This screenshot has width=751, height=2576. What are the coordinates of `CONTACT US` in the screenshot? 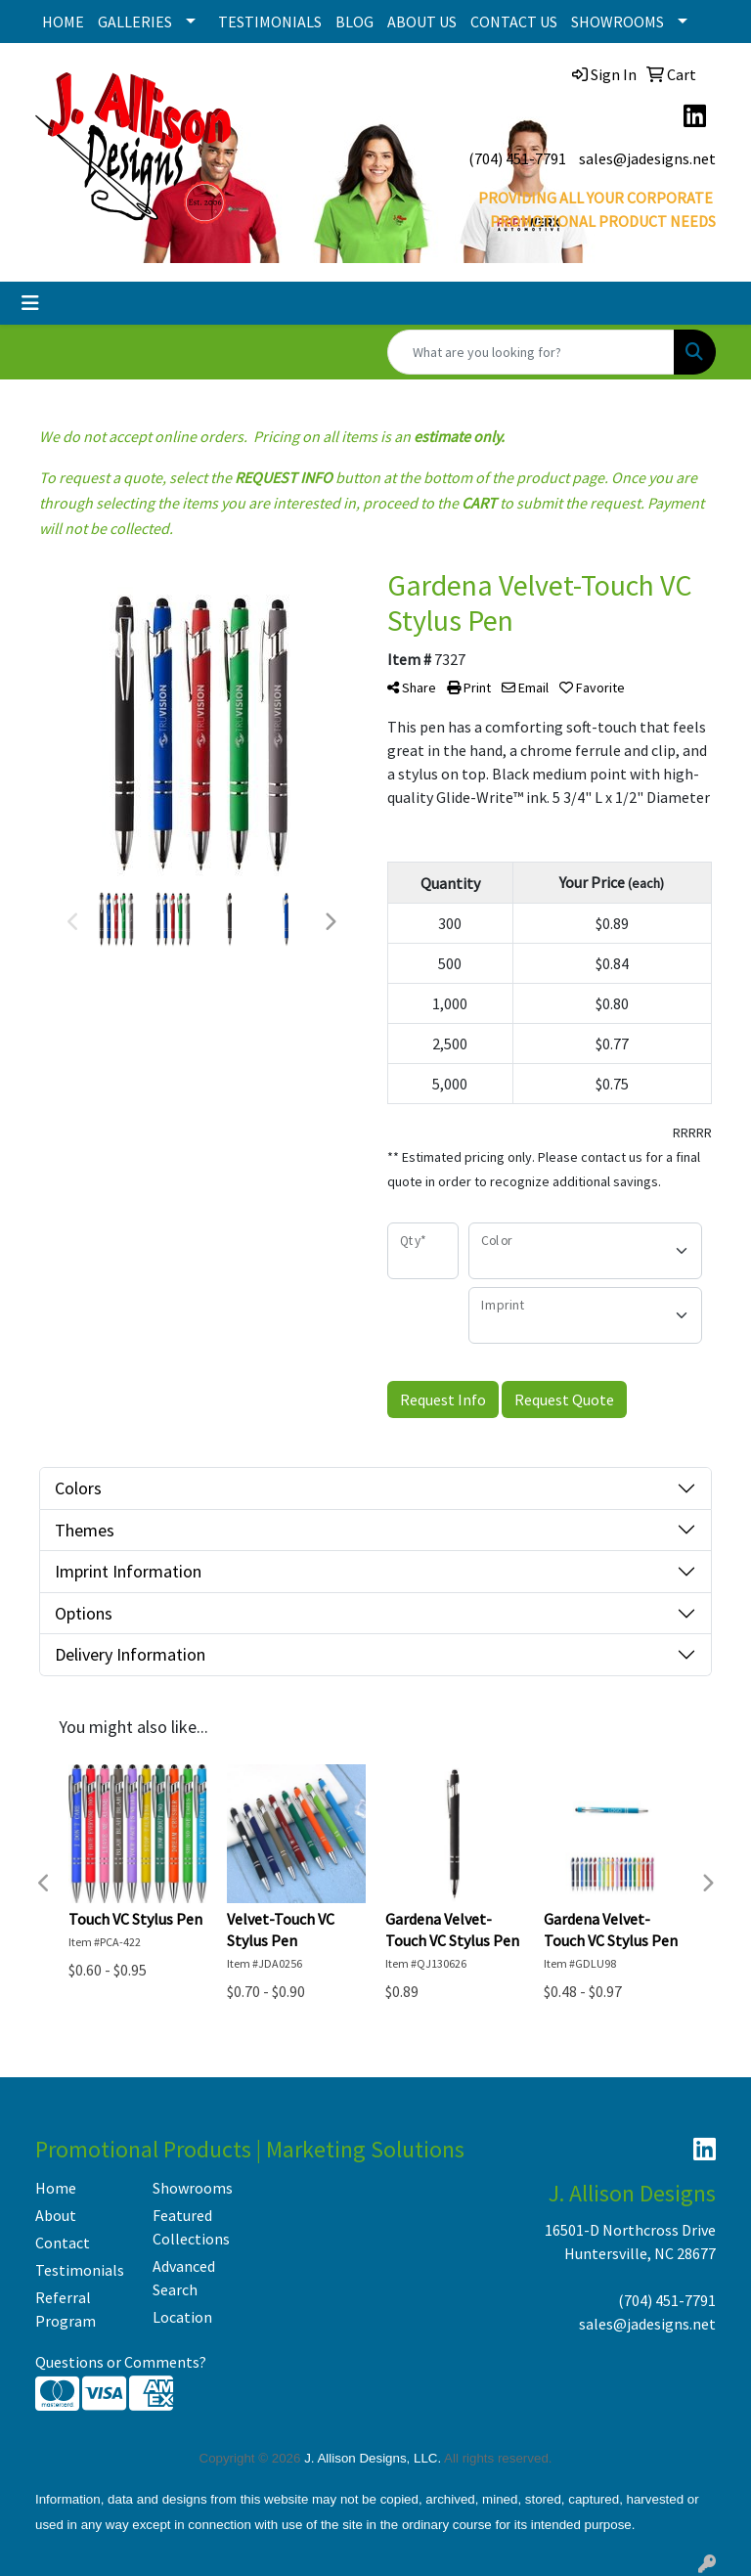 It's located at (513, 21).